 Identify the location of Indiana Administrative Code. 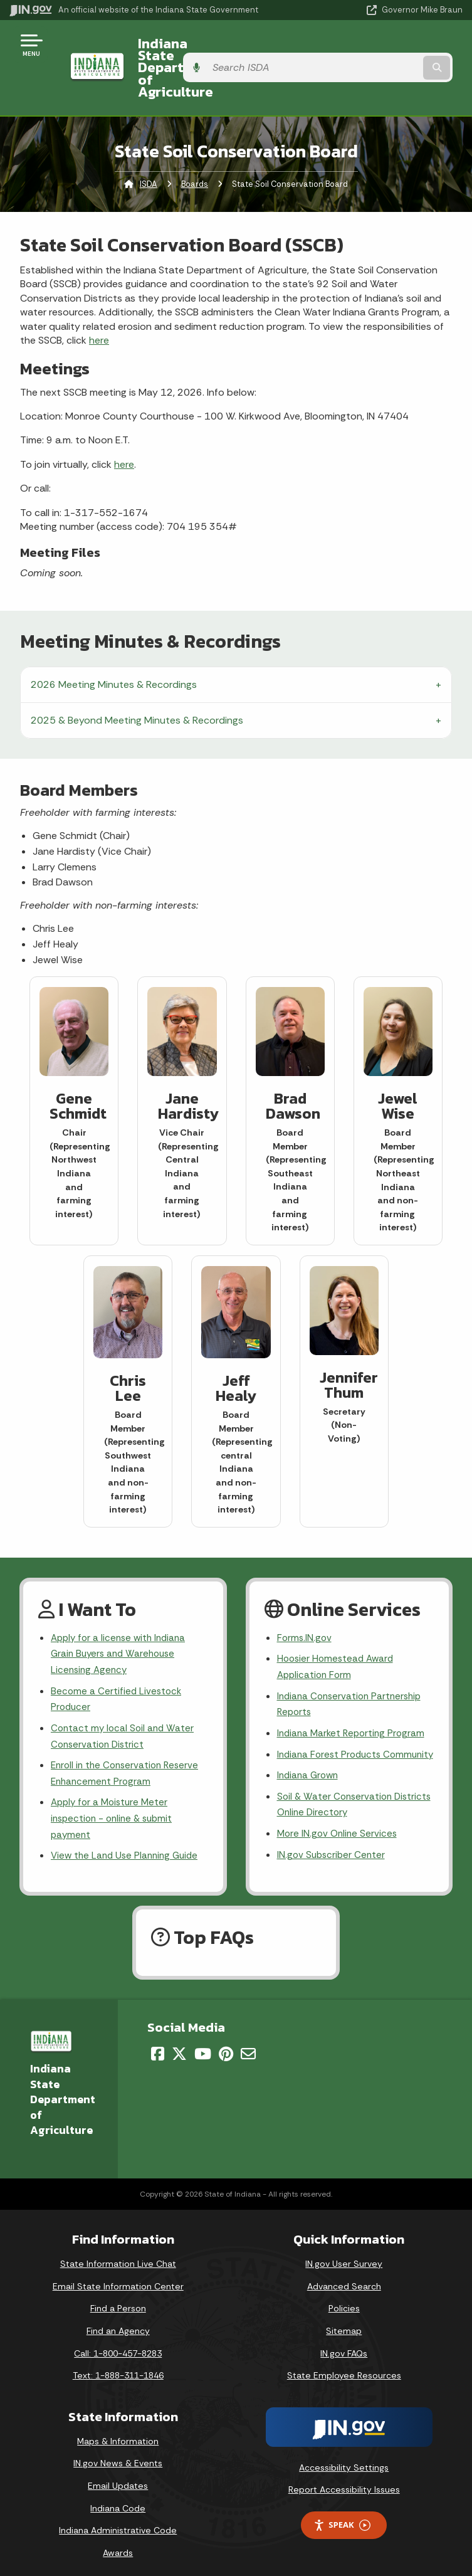
(118, 2522).